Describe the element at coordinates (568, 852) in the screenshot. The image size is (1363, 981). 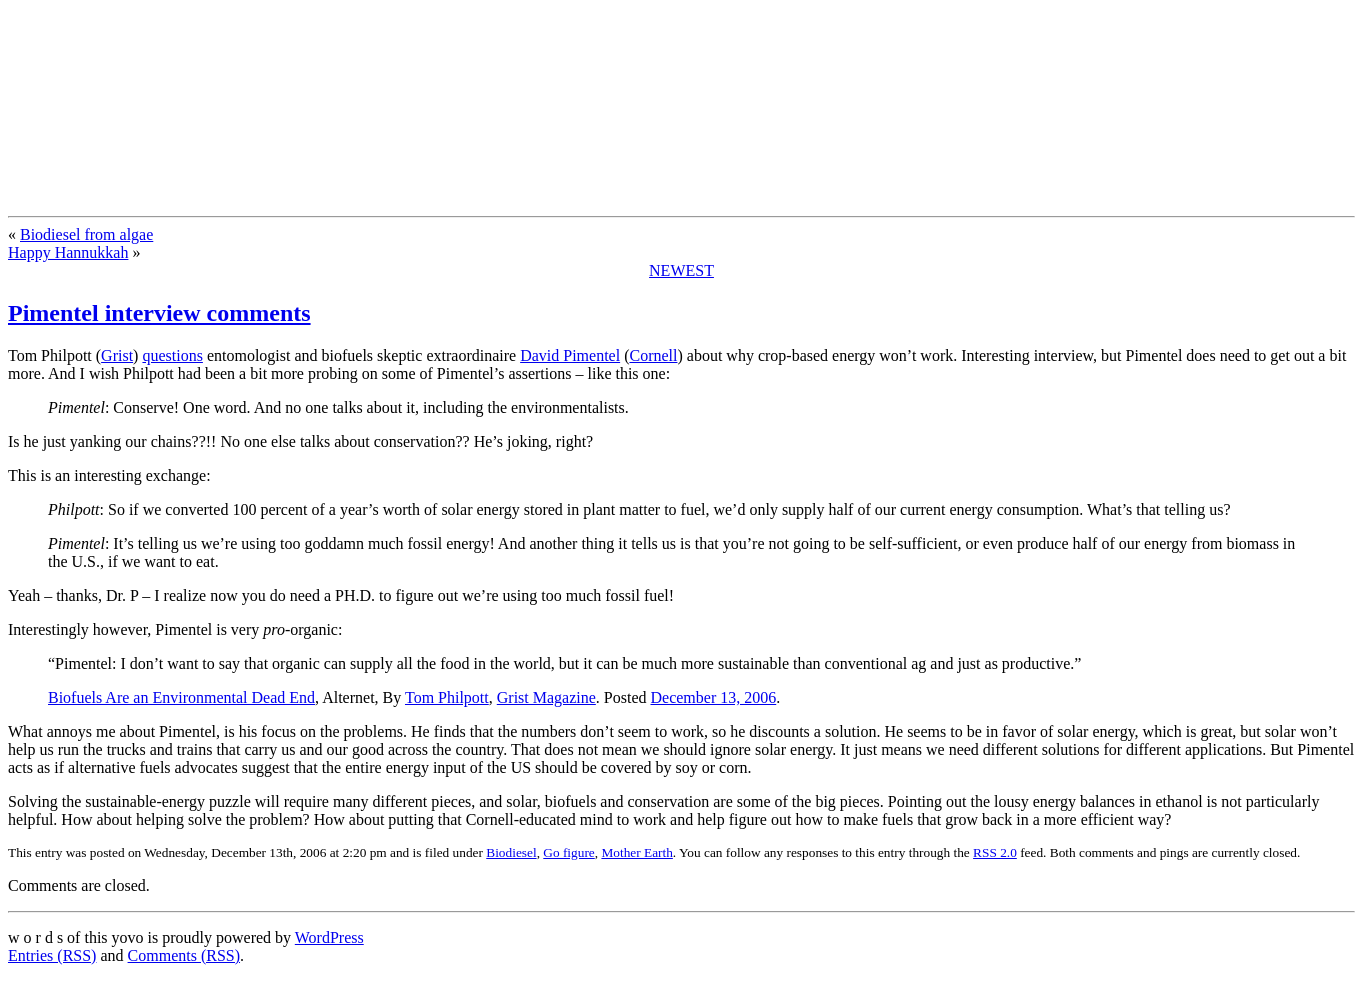
I see `Go figure` at that location.